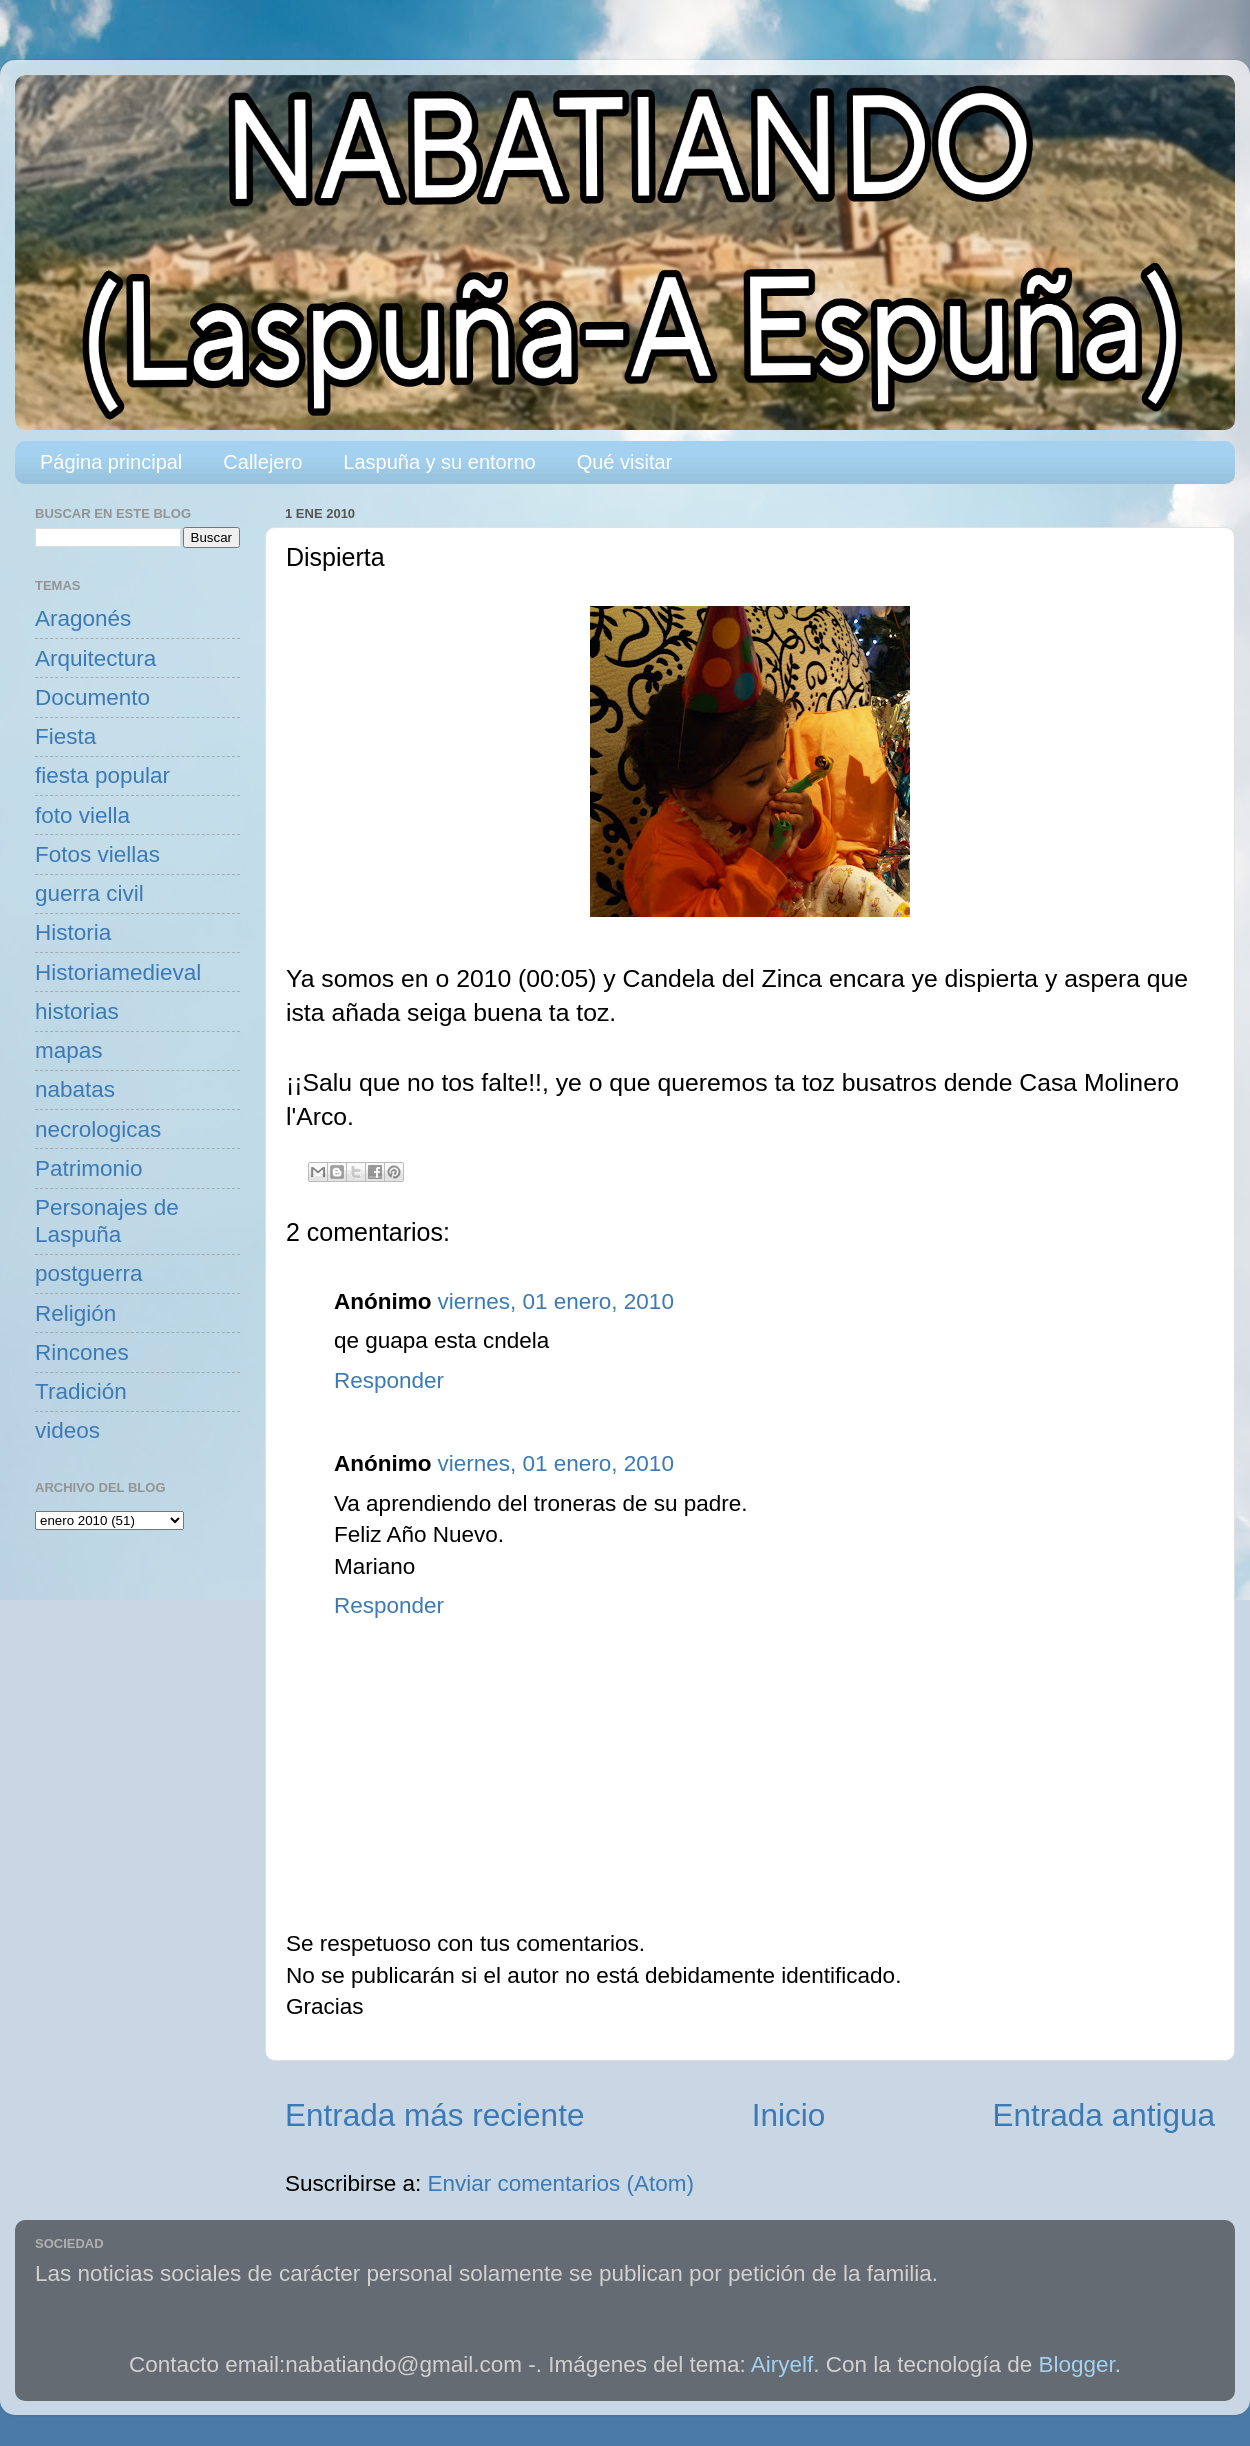 This screenshot has width=1250, height=2446. Describe the element at coordinates (625, 462) in the screenshot. I see `Qué visitar` at that location.